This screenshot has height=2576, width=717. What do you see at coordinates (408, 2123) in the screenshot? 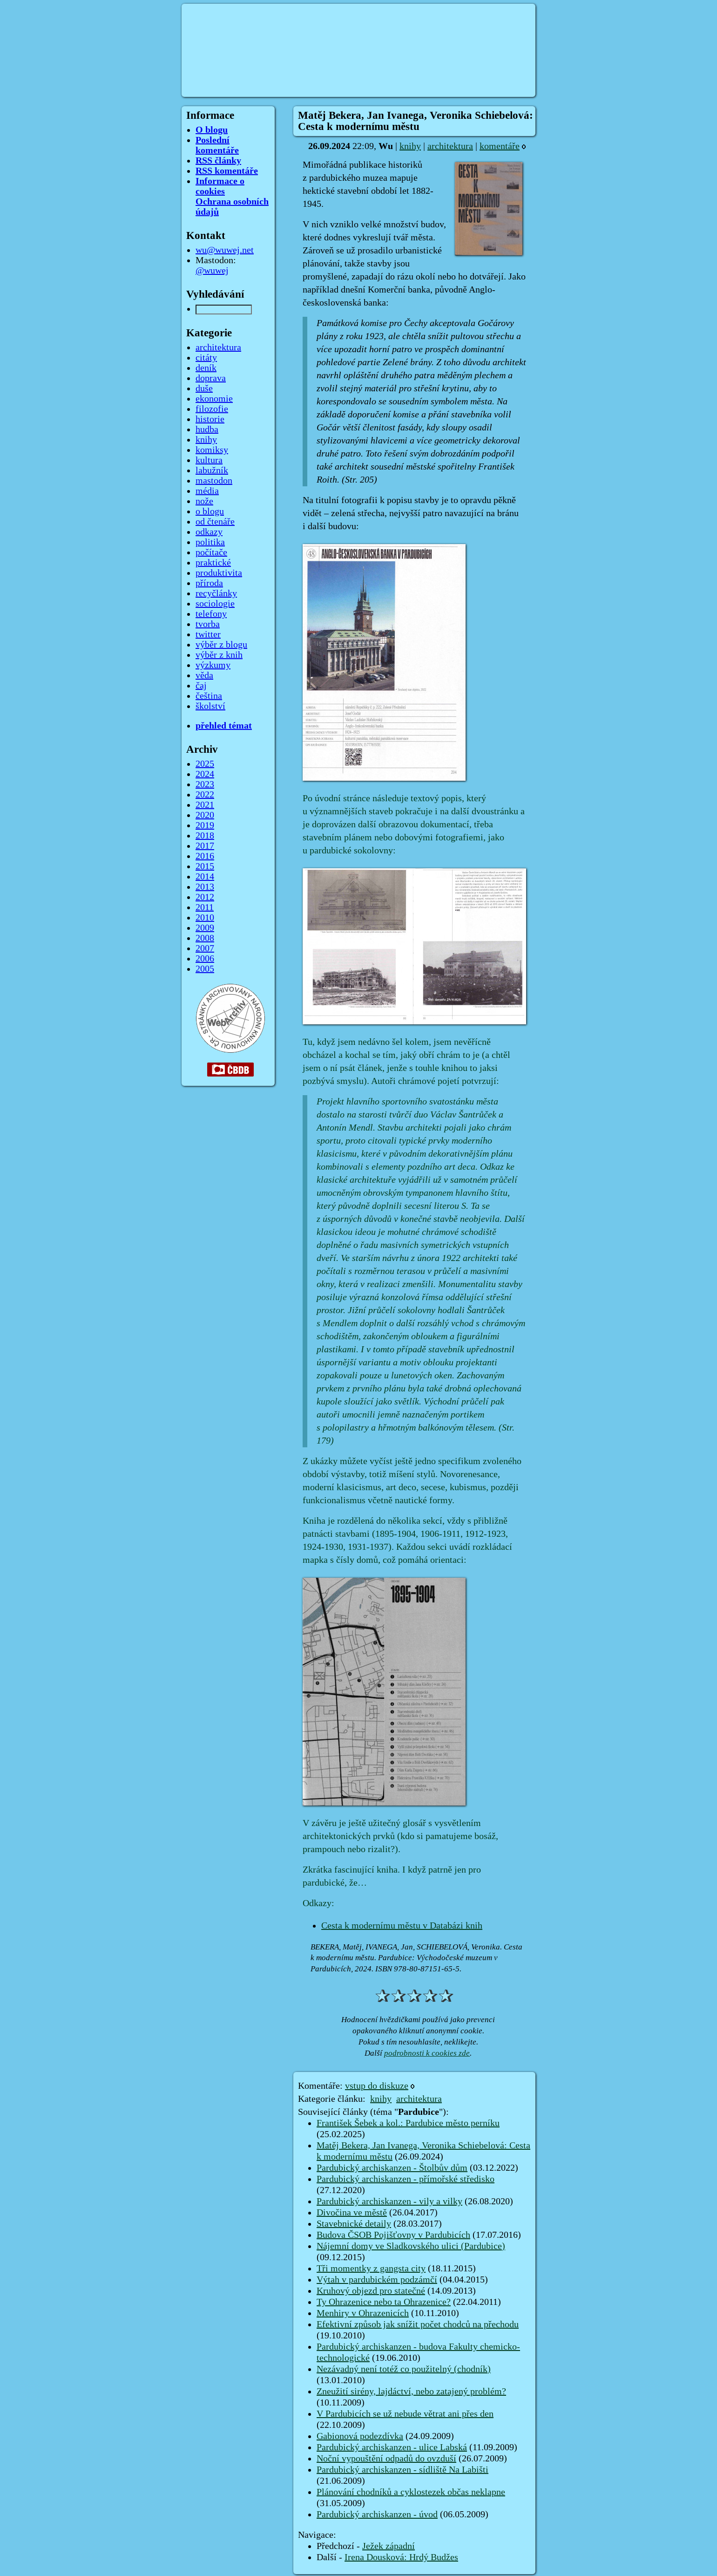
I see `František Šebek a kol.: Pardubice město perníku` at bounding box center [408, 2123].